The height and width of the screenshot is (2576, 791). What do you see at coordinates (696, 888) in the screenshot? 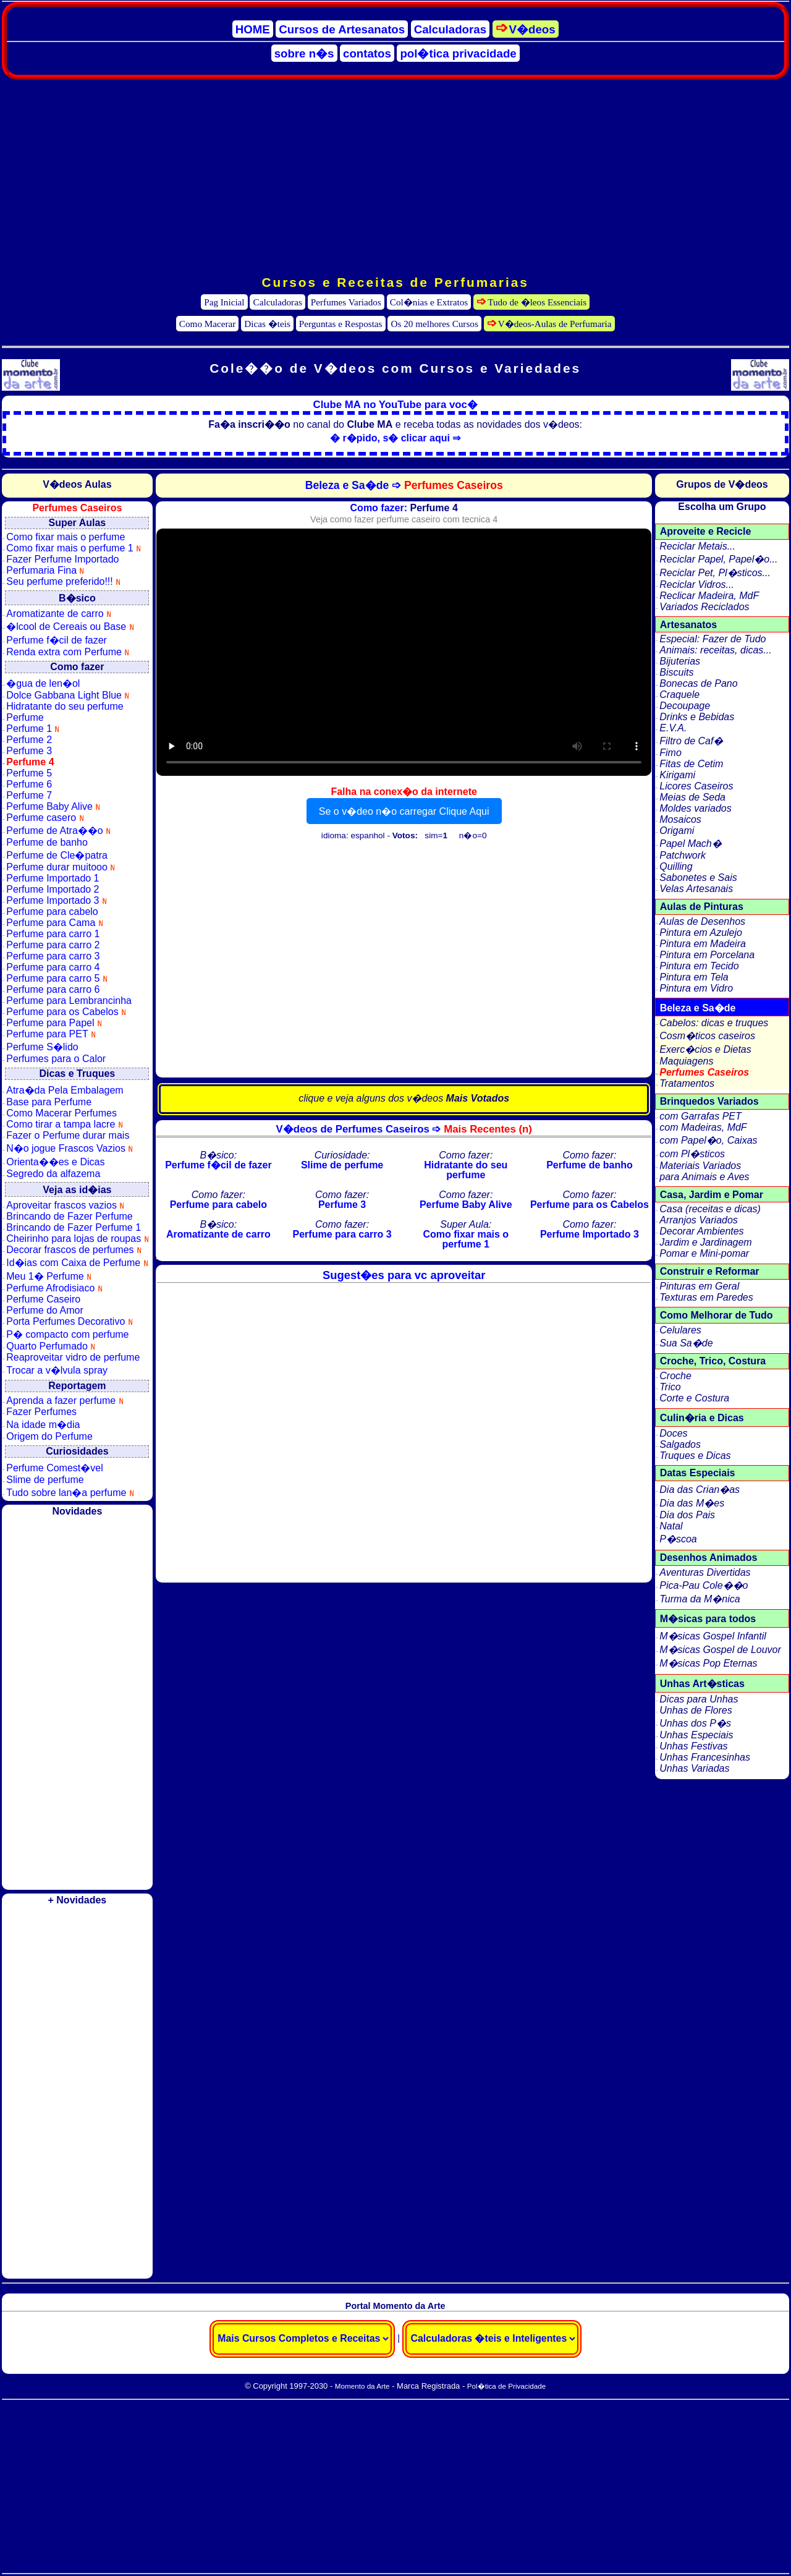
I see `Velas Artesanais` at bounding box center [696, 888].